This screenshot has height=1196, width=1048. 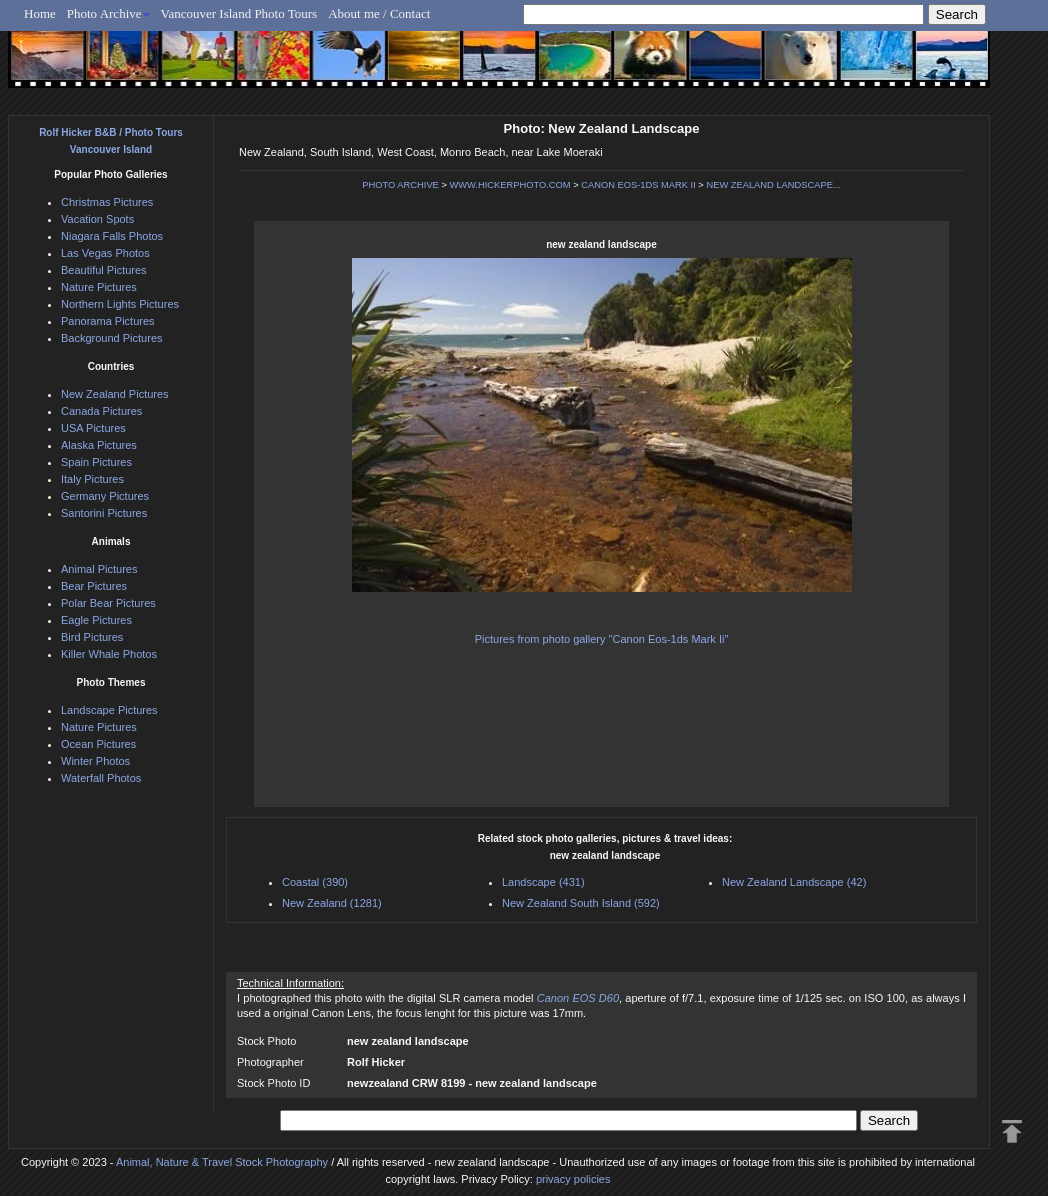 I want to click on Eagle Pictures, so click(x=96, y=620).